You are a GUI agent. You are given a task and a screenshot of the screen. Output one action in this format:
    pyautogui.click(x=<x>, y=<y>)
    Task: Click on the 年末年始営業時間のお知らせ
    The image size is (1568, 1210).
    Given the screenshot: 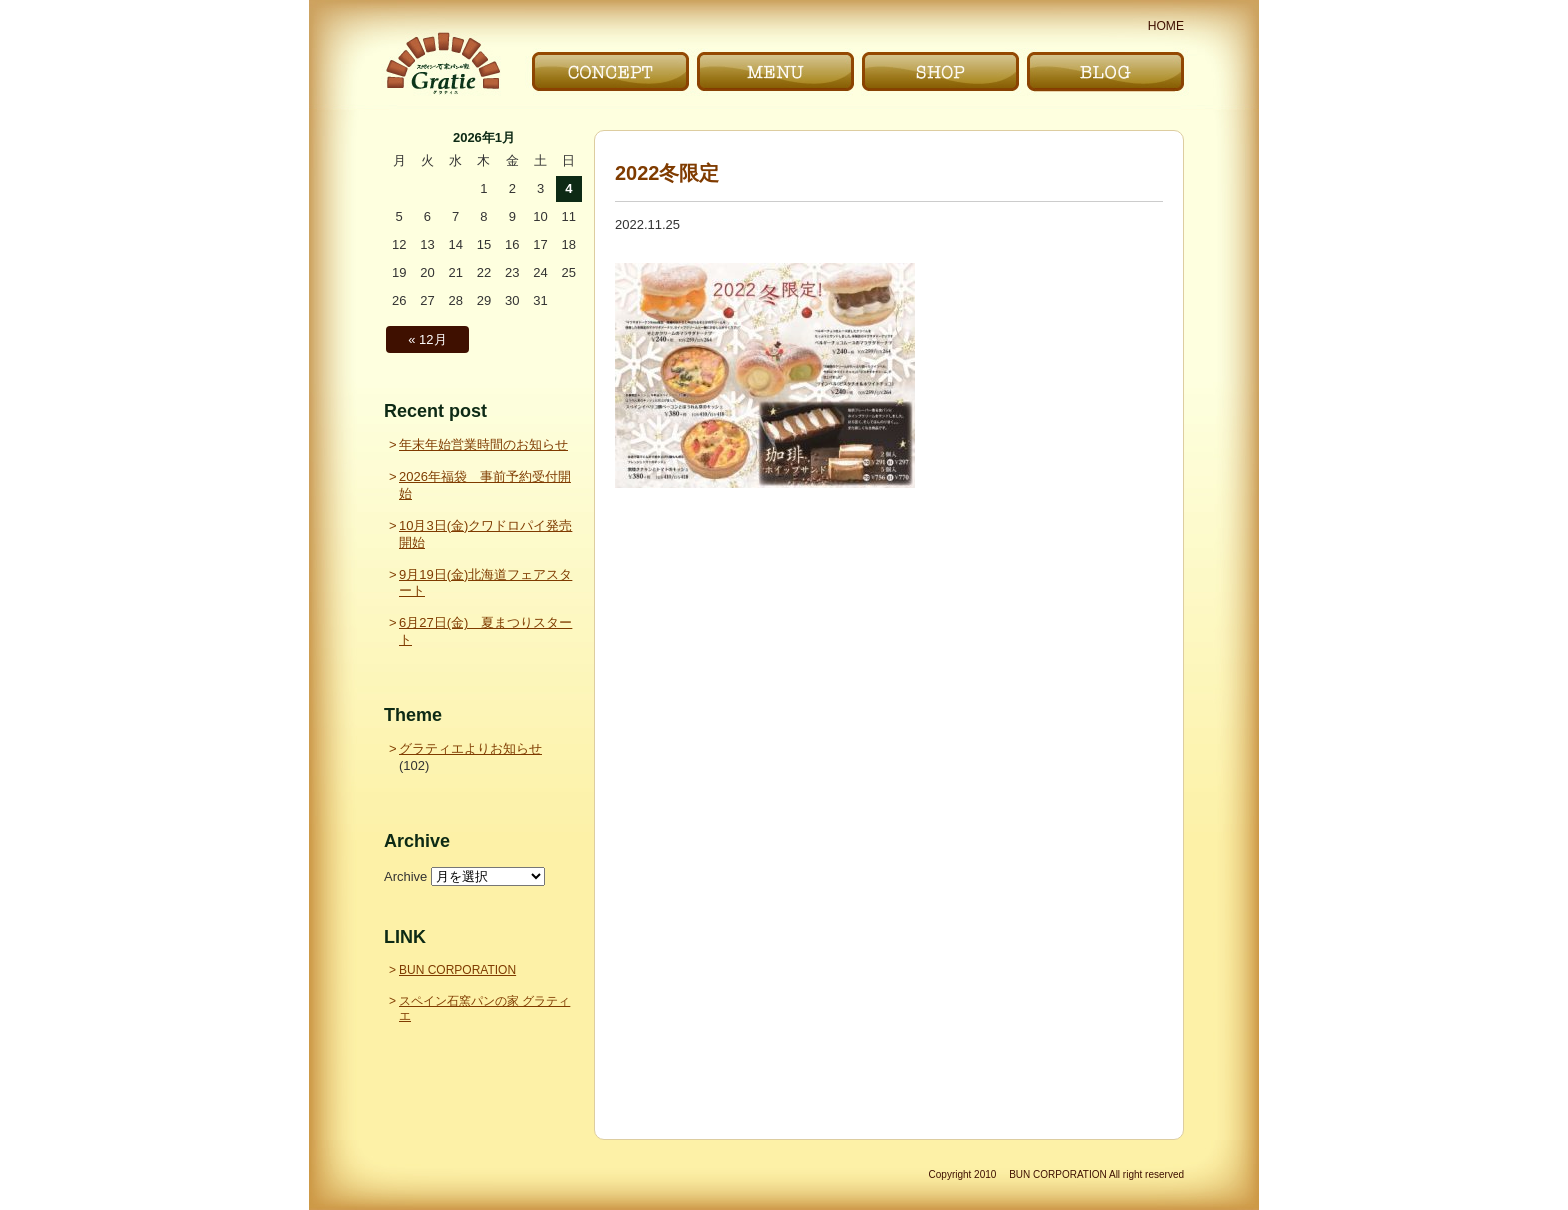 What is the action you would take?
    pyautogui.click(x=483, y=444)
    